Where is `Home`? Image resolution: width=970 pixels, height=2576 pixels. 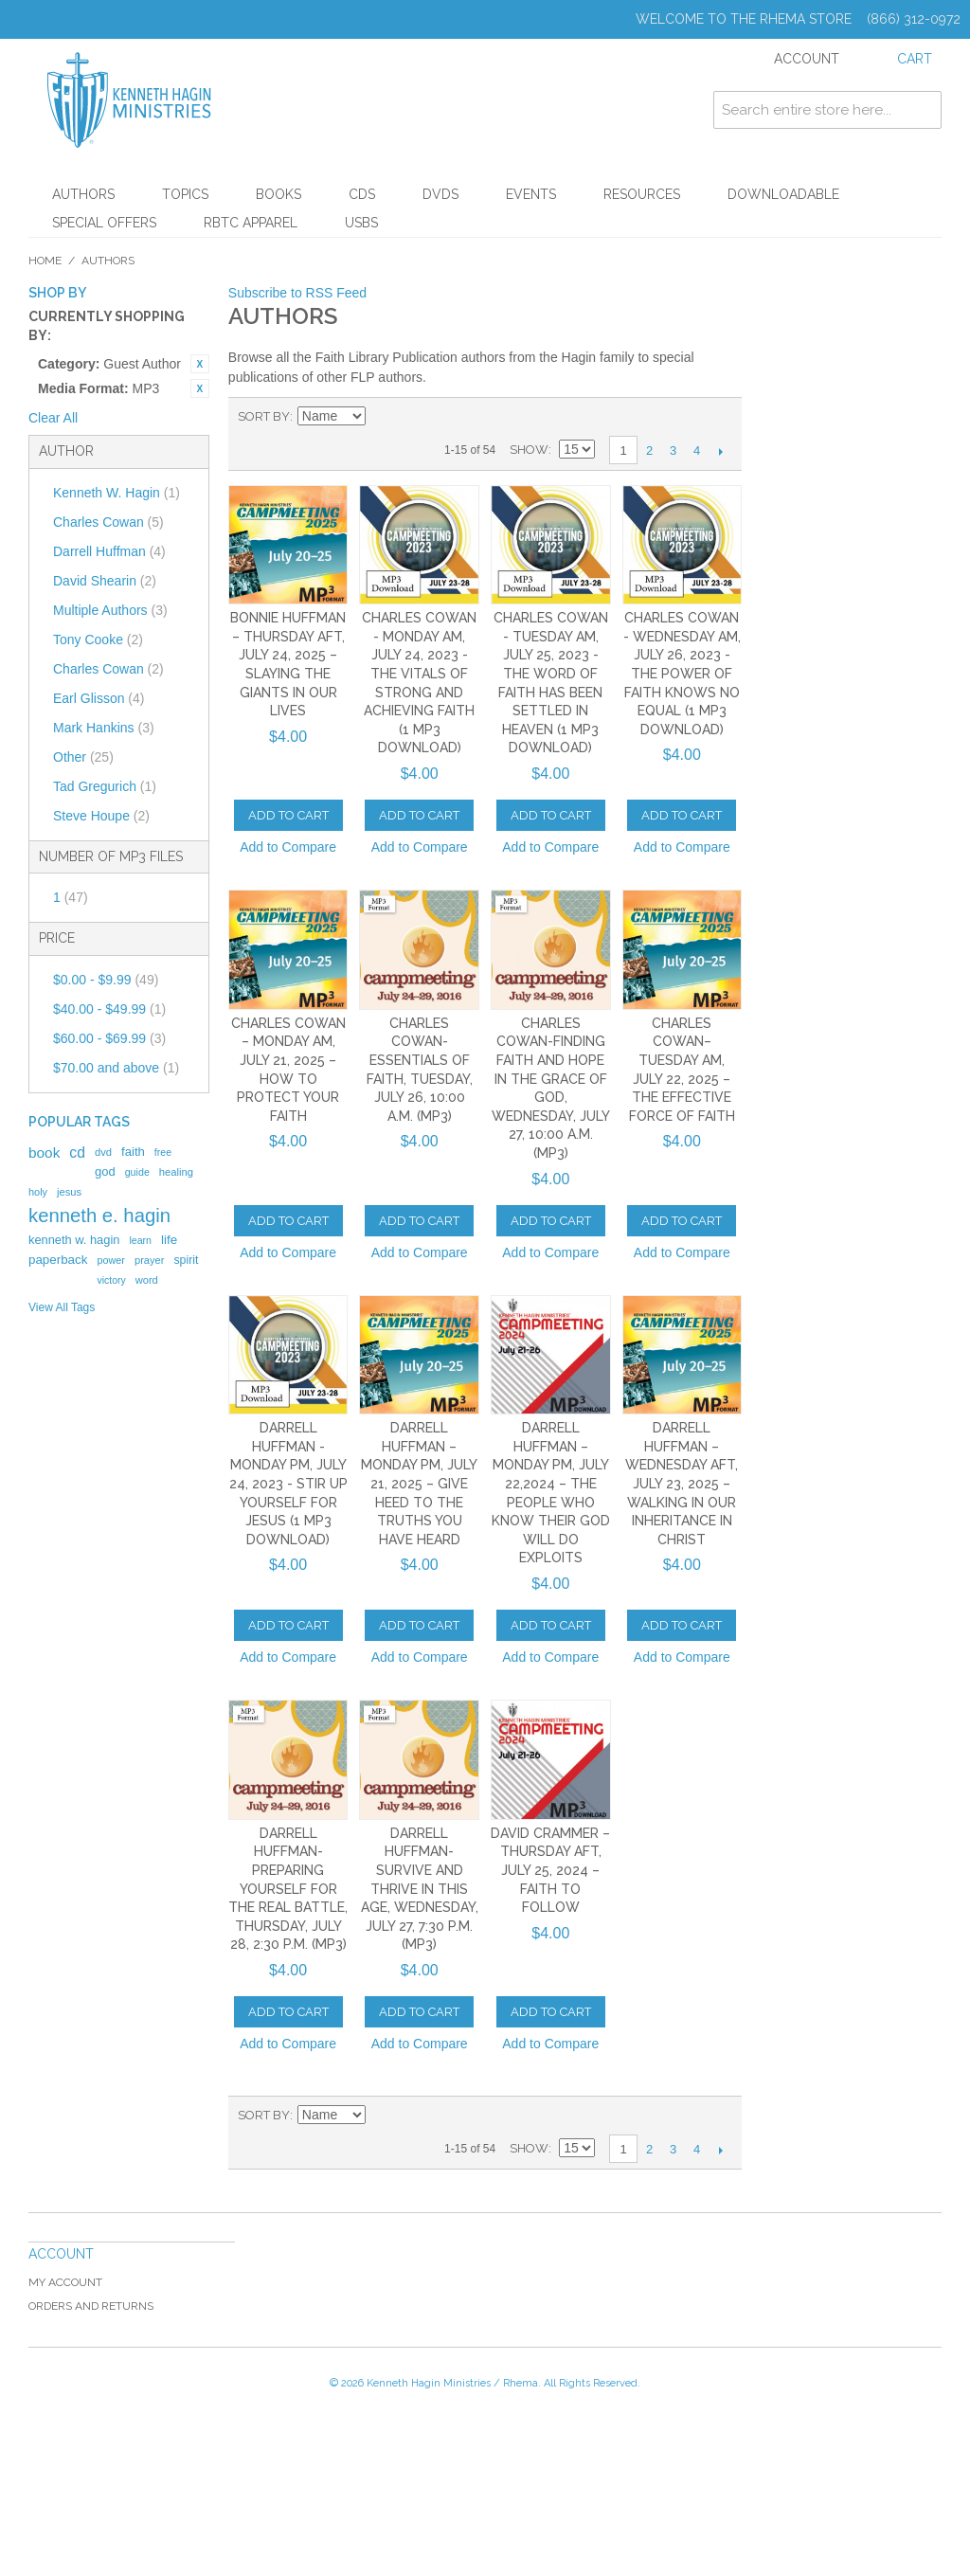 Home is located at coordinates (45, 260).